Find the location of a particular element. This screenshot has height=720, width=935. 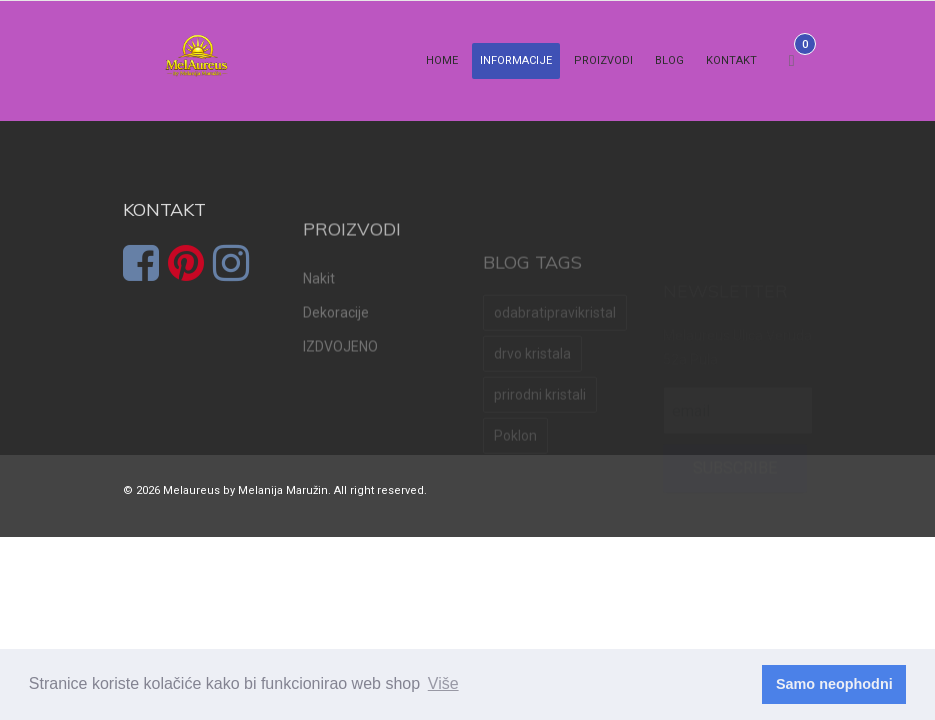

Poklon is located at coordinates (515, 462).